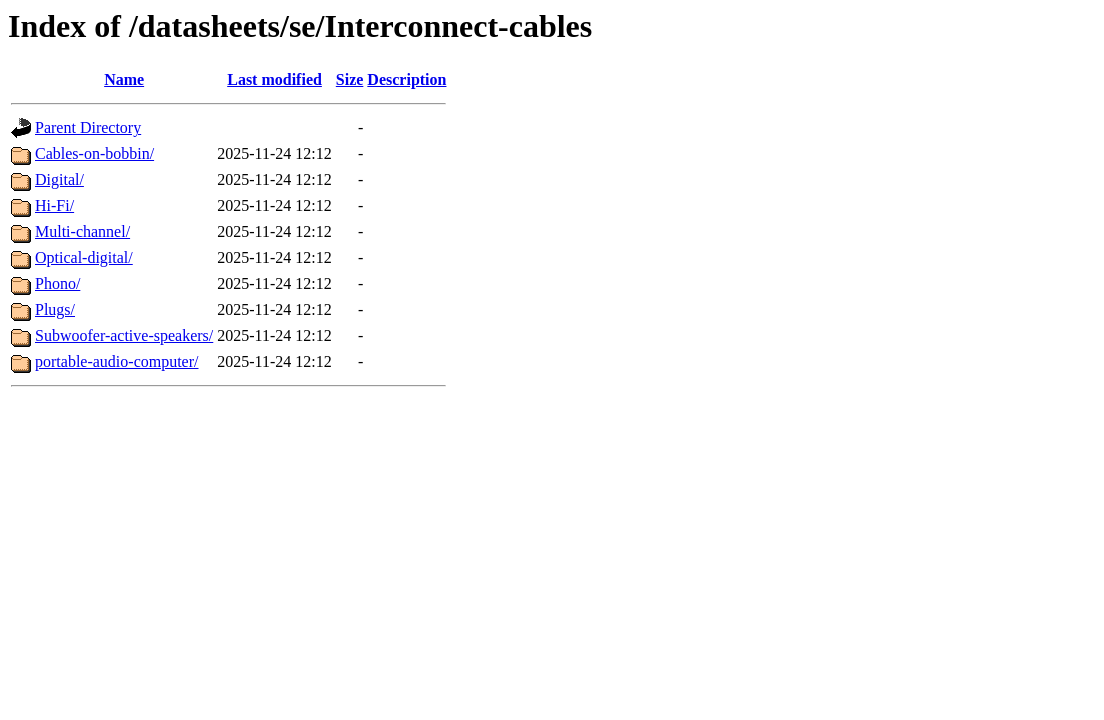 The image size is (1104, 720). I want to click on Multi-channel/, so click(82, 231).